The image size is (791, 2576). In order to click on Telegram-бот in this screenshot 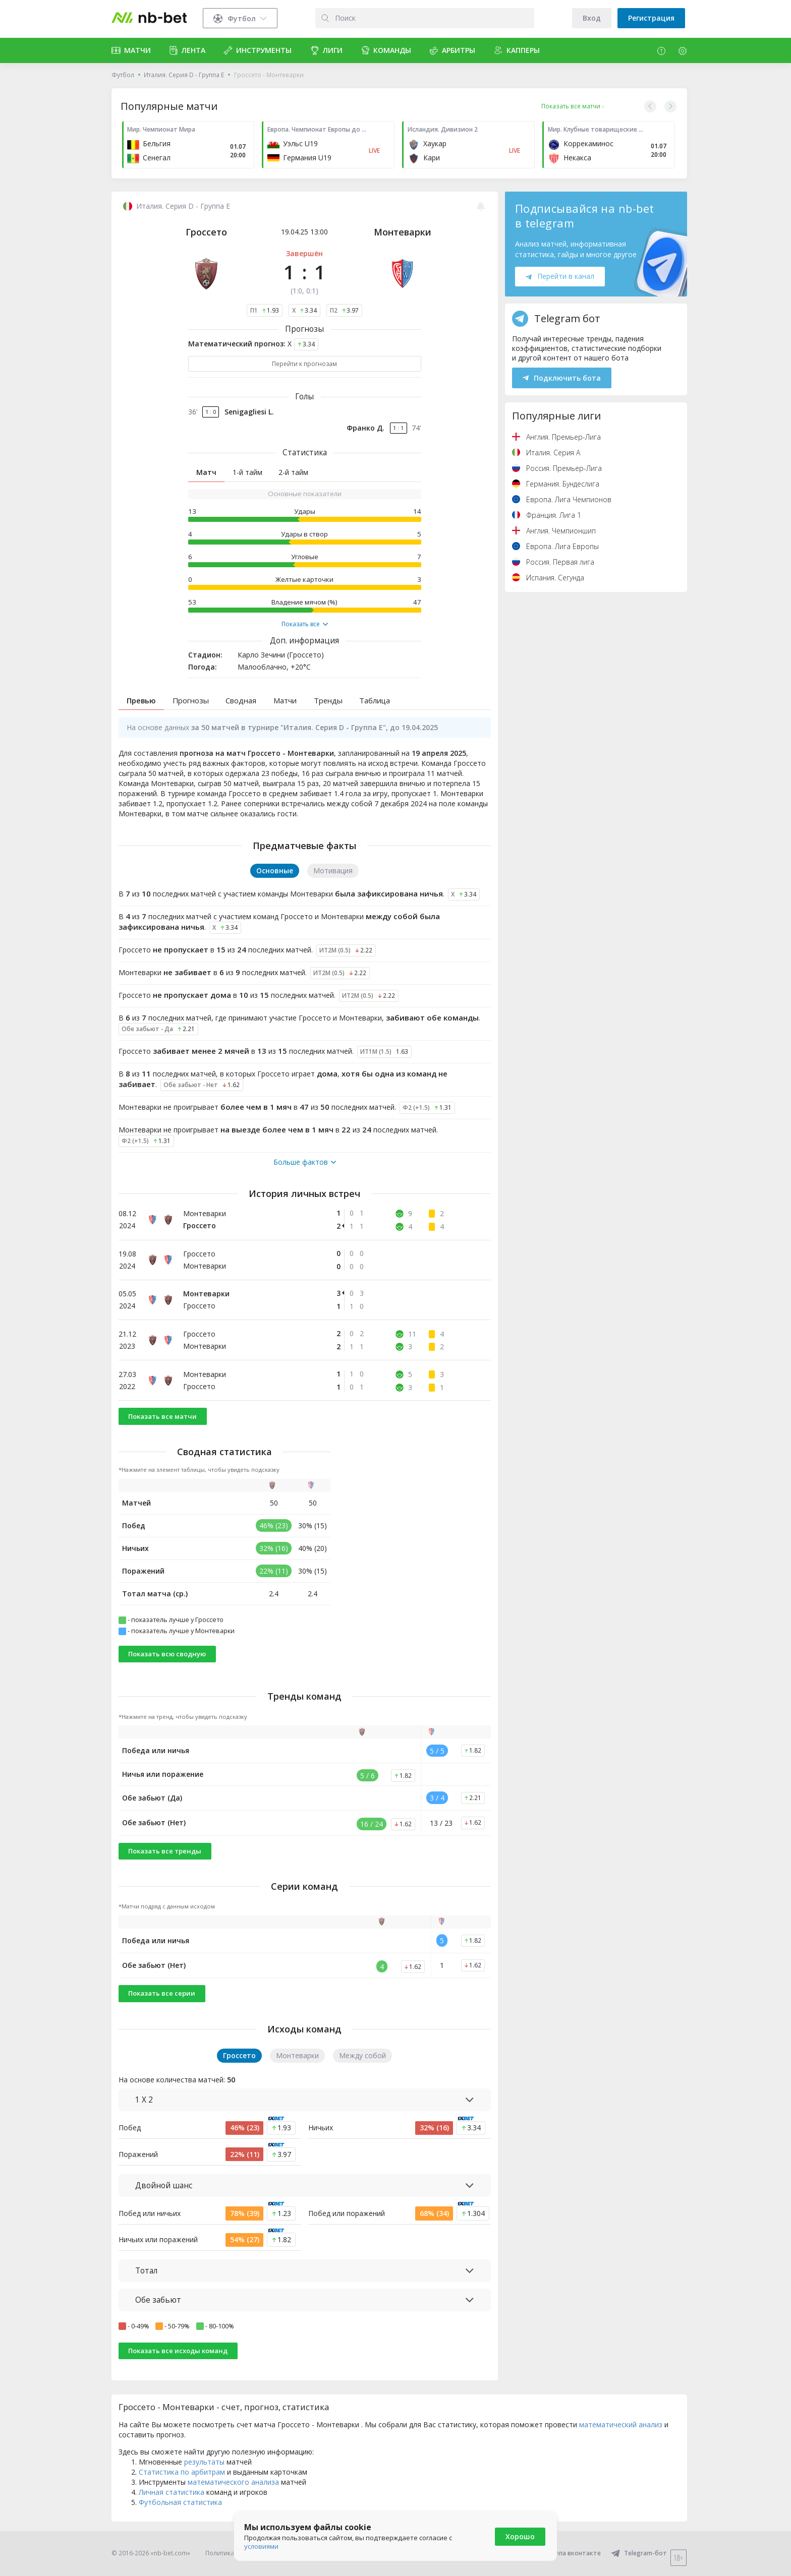, I will do `click(639, 2553)`.